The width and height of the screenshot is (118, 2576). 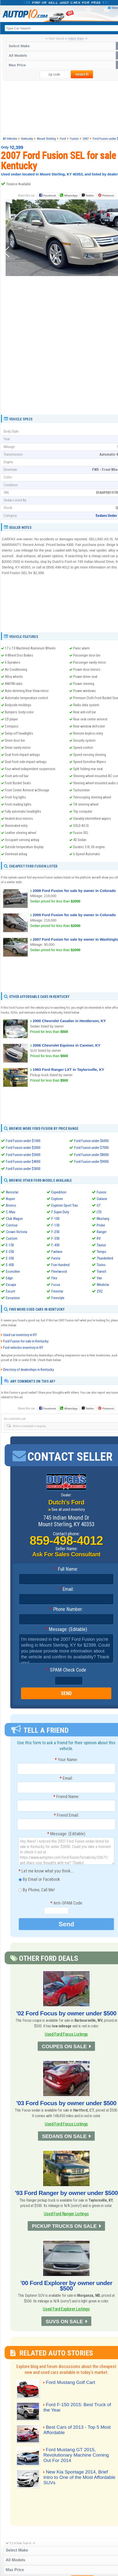 I want to click on LTD, so click(x=99, y=1211).